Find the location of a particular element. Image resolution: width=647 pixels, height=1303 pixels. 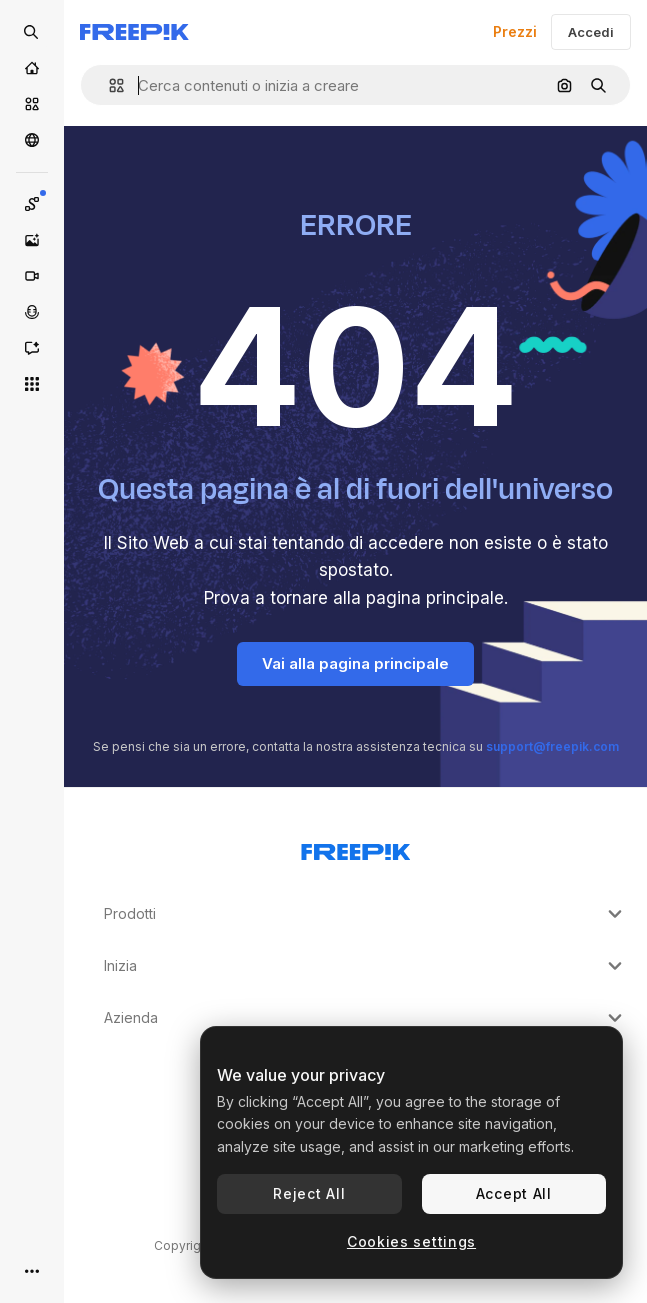

[Home] is located at coordinates (32, 68).